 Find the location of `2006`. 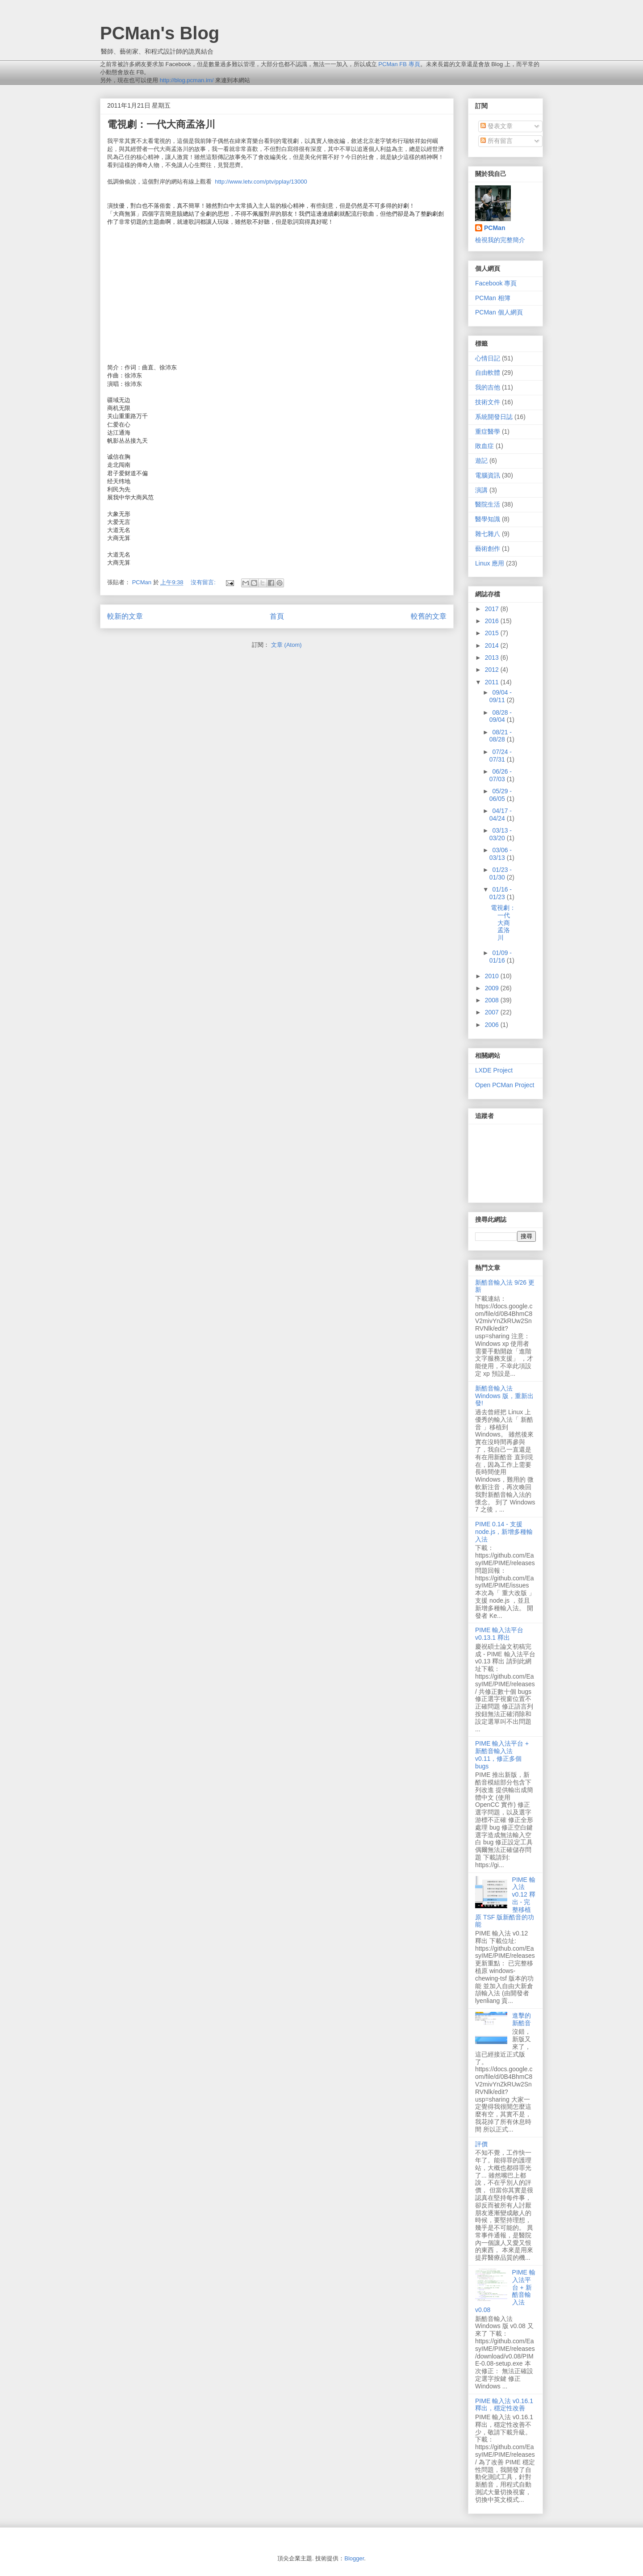

2006 is located at coordinates (493, 1024).